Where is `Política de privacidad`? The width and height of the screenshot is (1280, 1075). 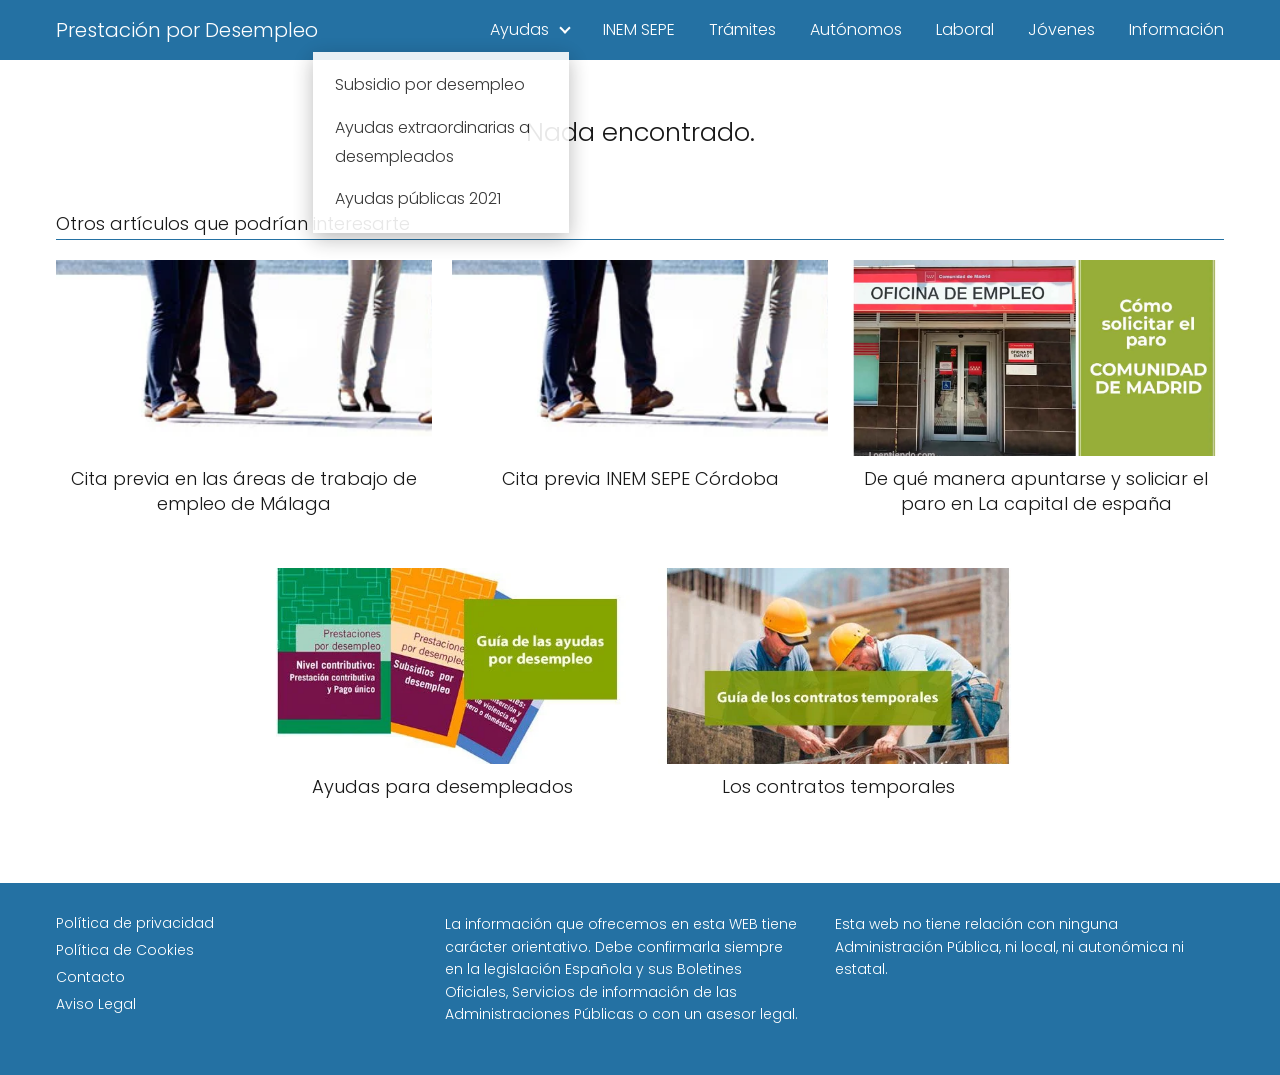
Política de privacidad is located at coordinates (135, 923).